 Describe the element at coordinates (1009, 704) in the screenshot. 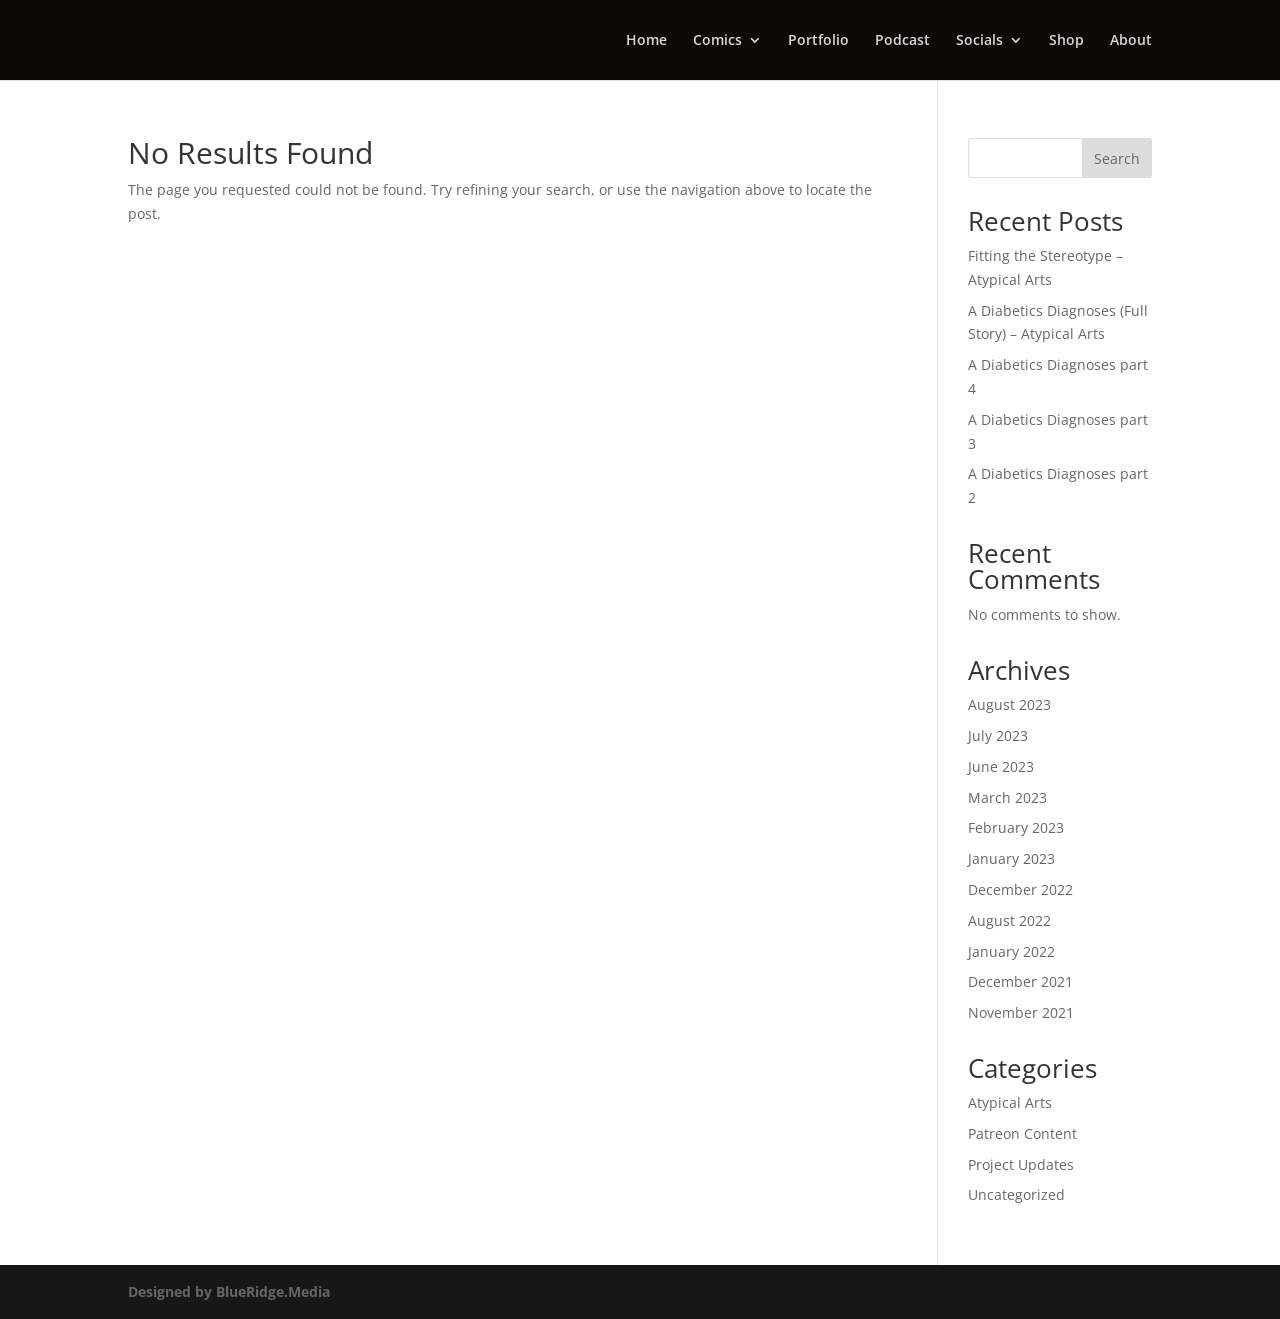

I see `August 2023` at that location.